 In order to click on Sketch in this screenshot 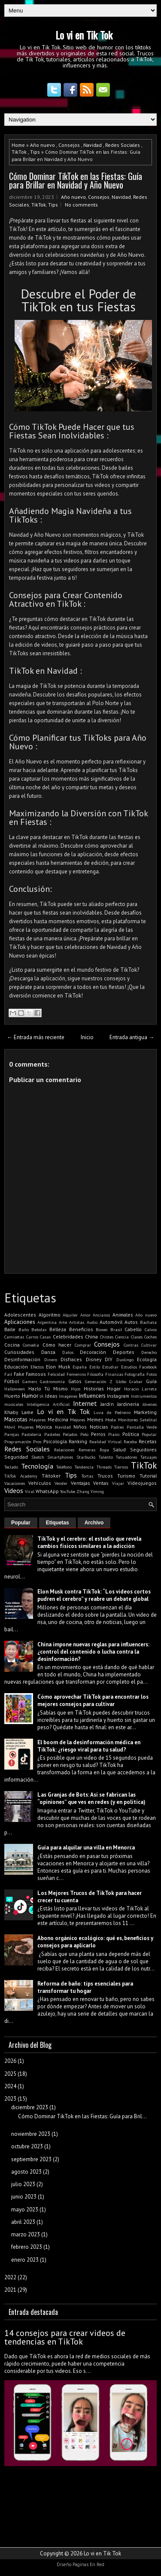, I will do `click(37, 1457)`.